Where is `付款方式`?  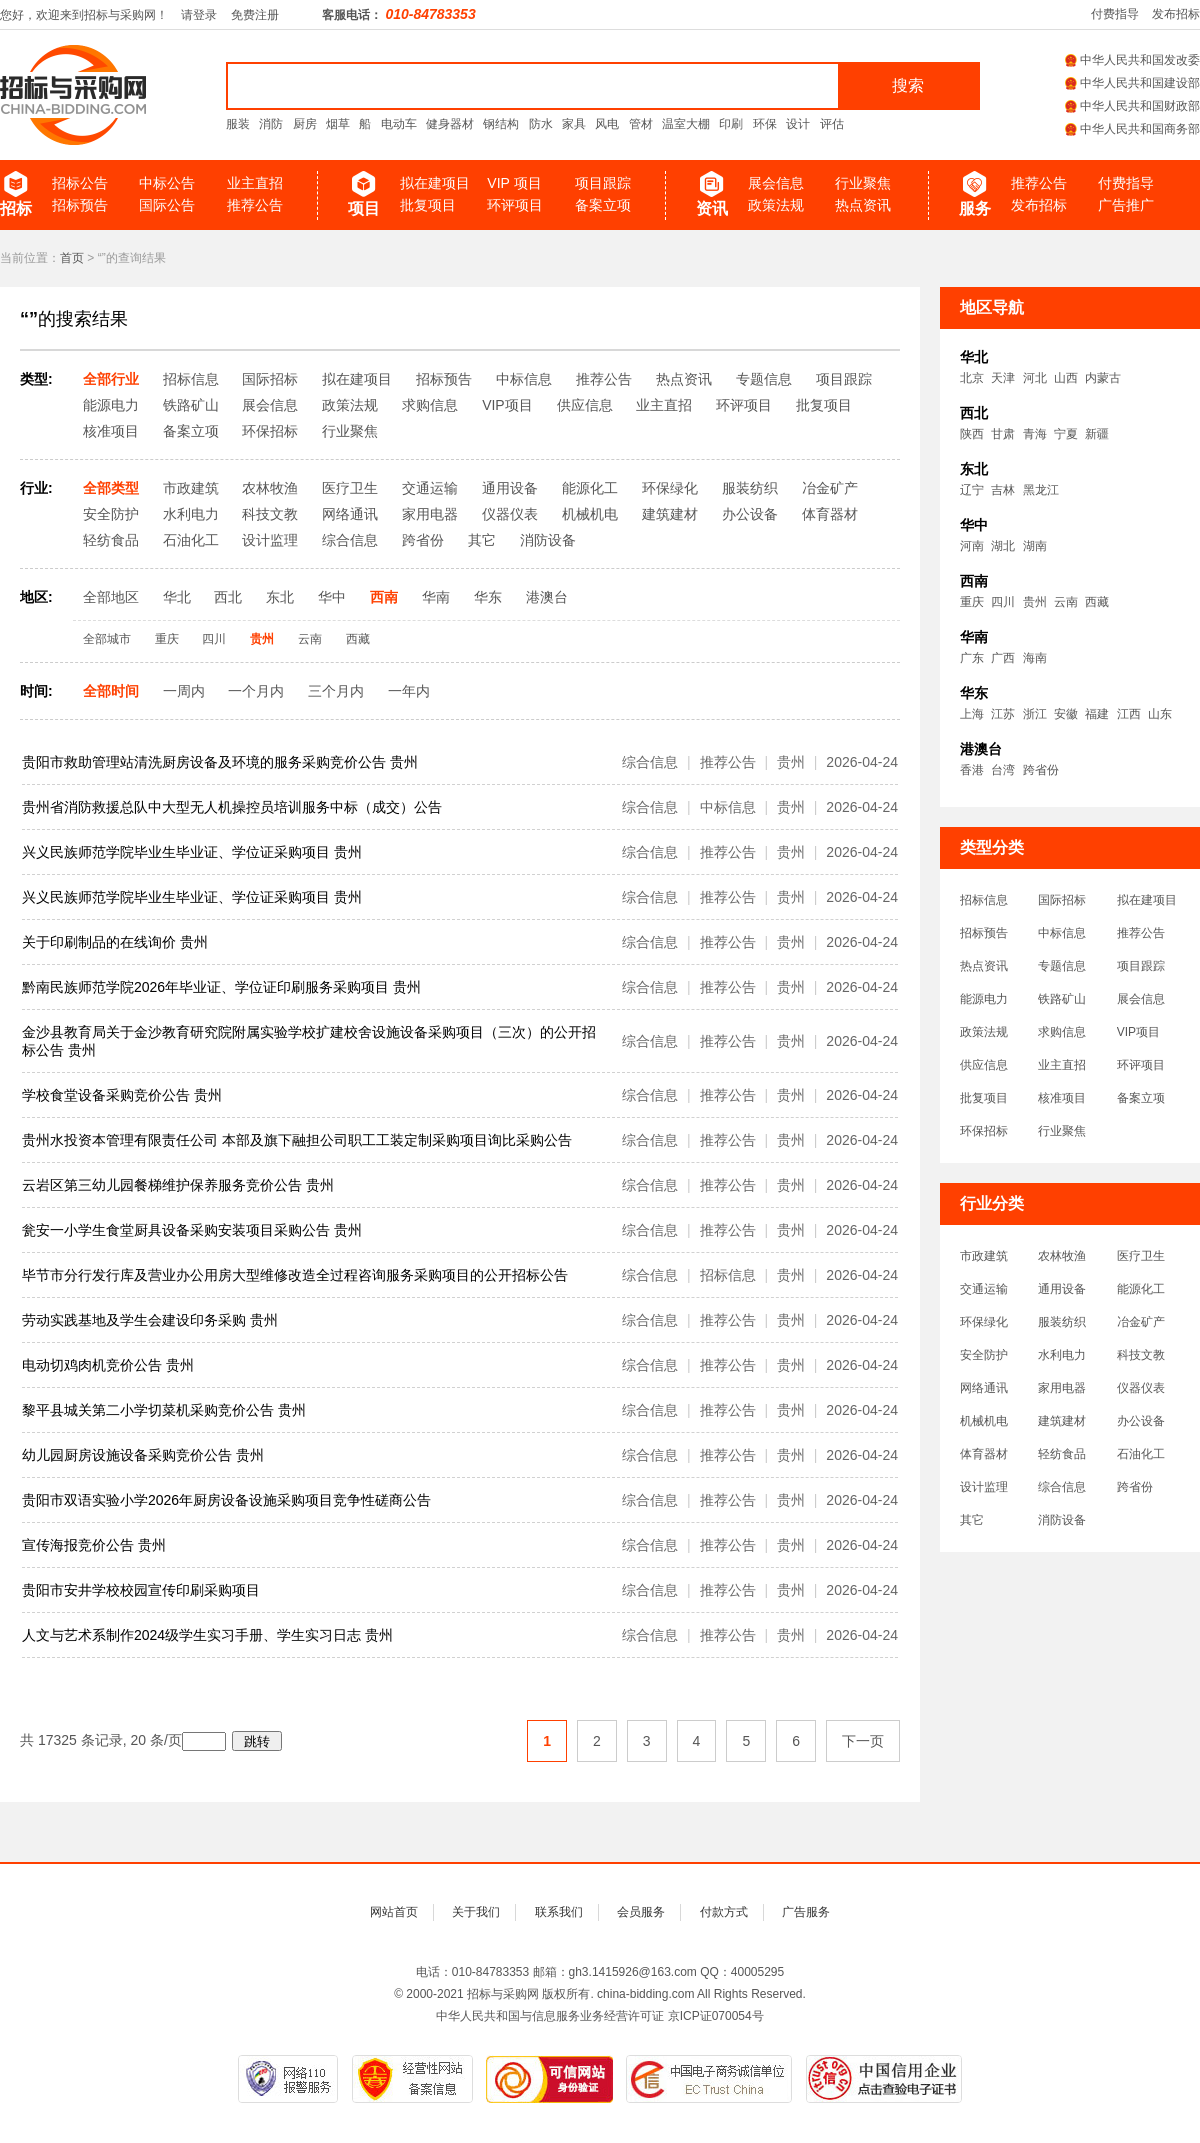
付款方式 is located at coordinates (724, 1912).